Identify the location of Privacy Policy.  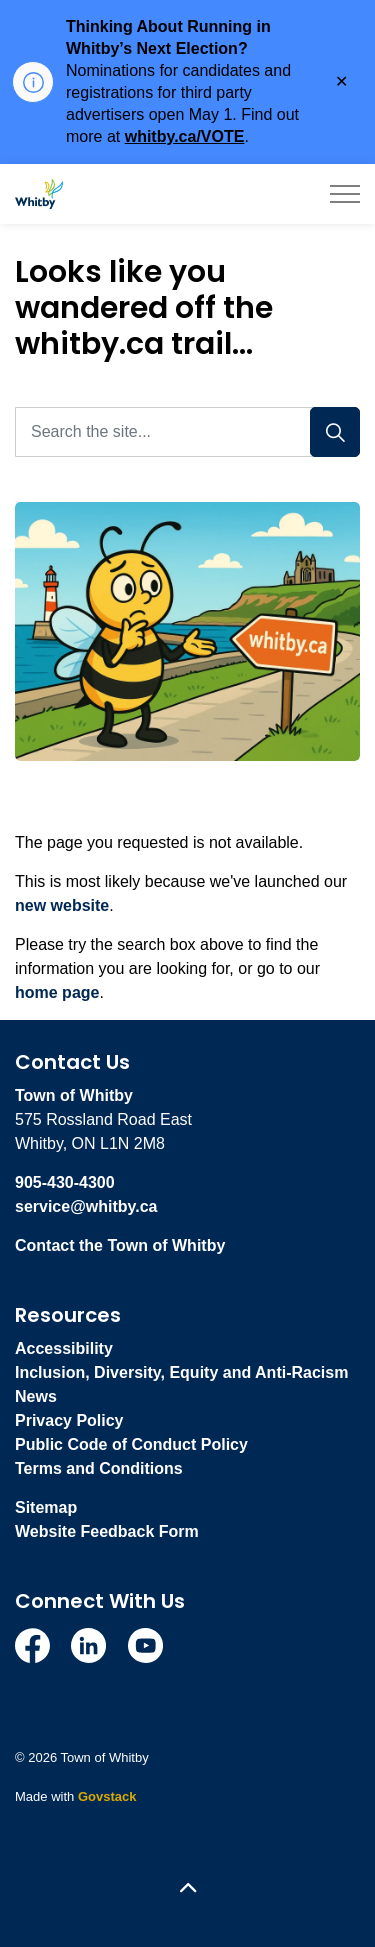
(69, 1420).